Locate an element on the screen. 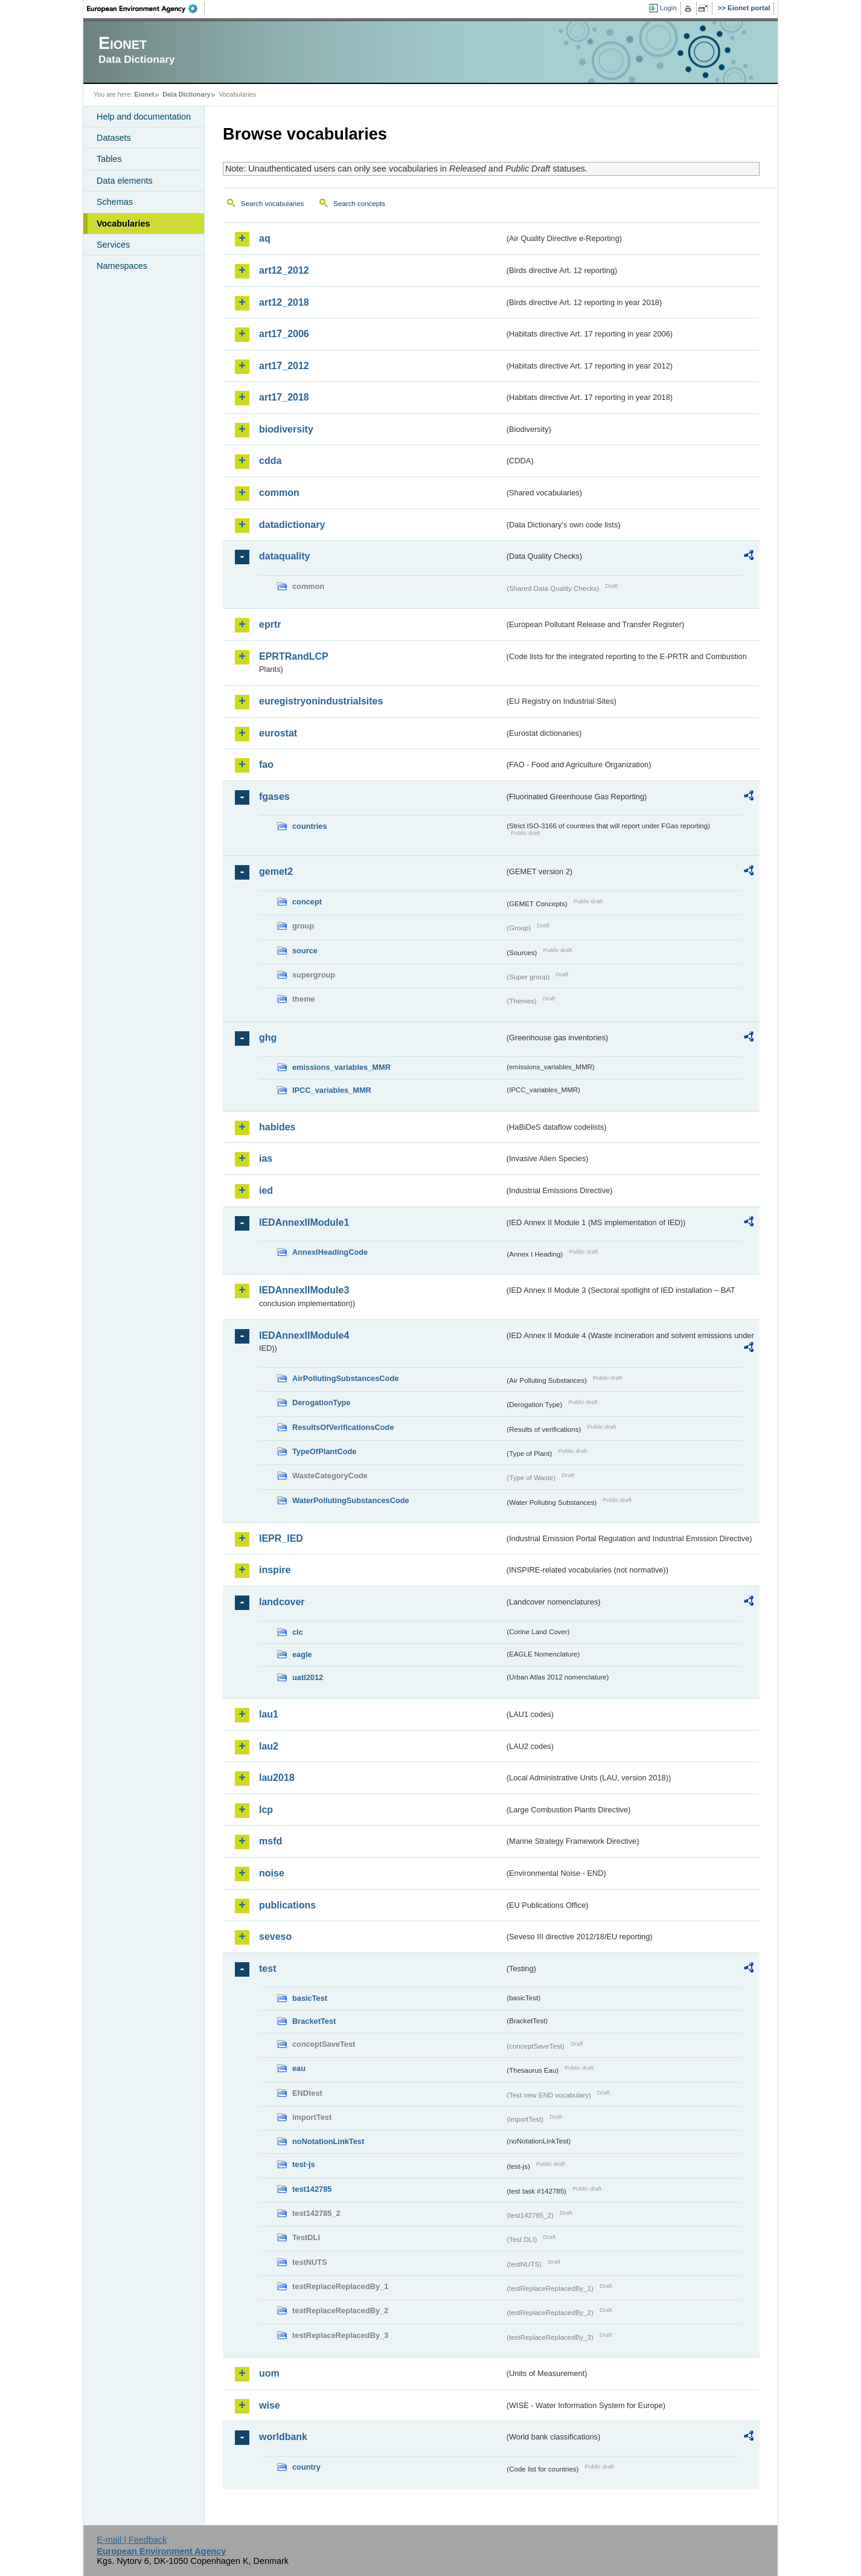 The width and height of the screenshot is (861, 2576). Eionet is located at coordinates (144, 94).